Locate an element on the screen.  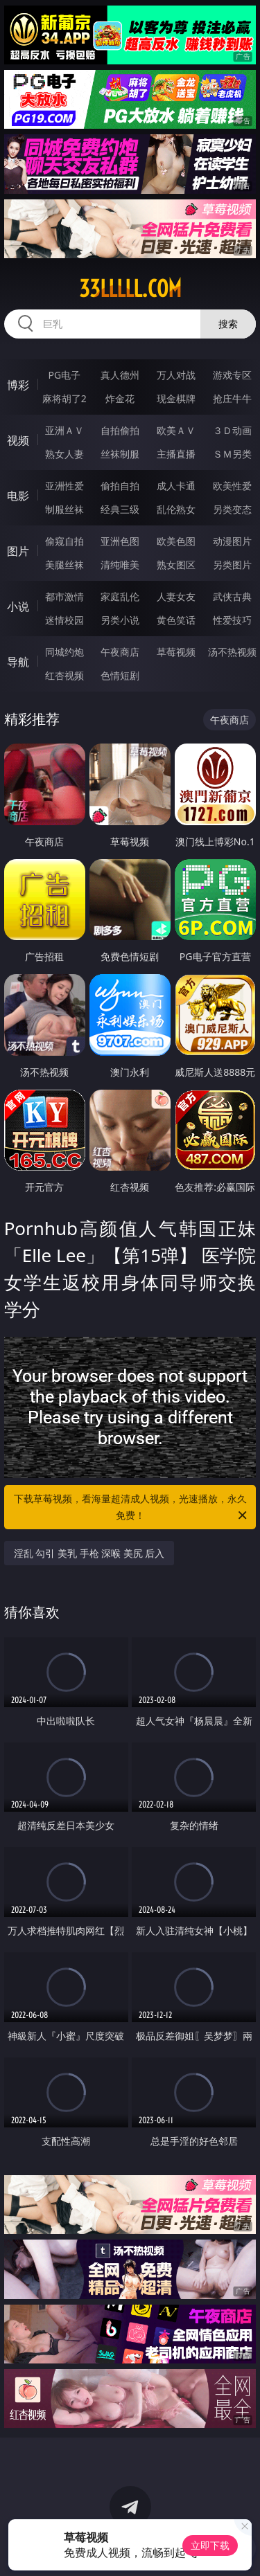
美腿丝袜 is located at coordinates (64, 564).